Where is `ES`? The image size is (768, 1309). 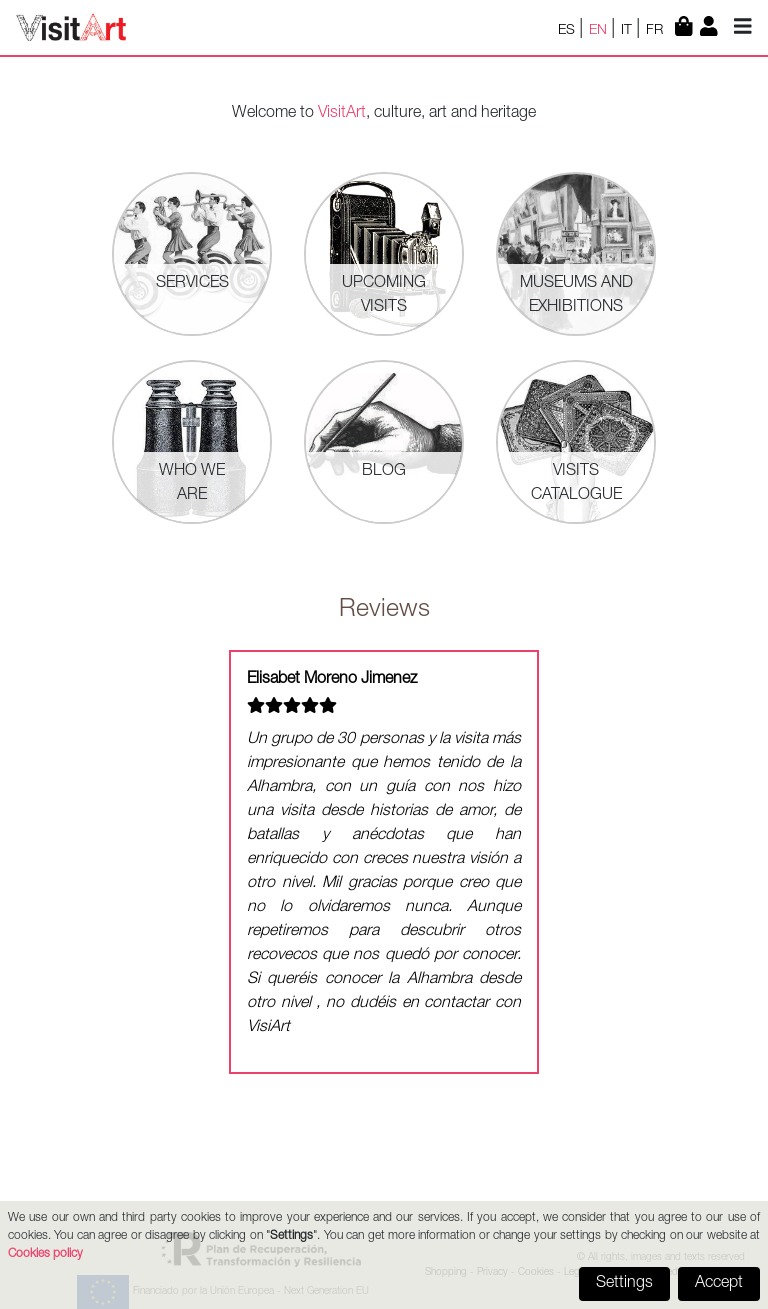
ES is located at coordinates (568, 31).